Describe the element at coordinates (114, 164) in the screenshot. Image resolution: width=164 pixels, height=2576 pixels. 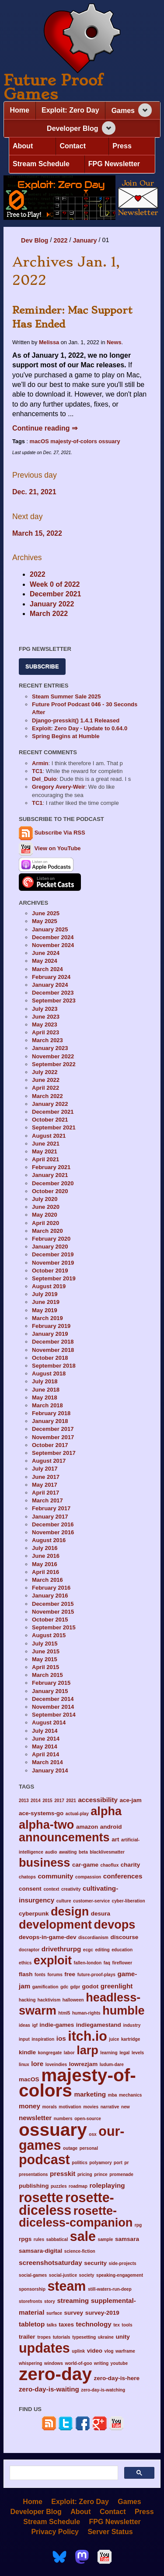
I see `FPG Newsletter` at that location.